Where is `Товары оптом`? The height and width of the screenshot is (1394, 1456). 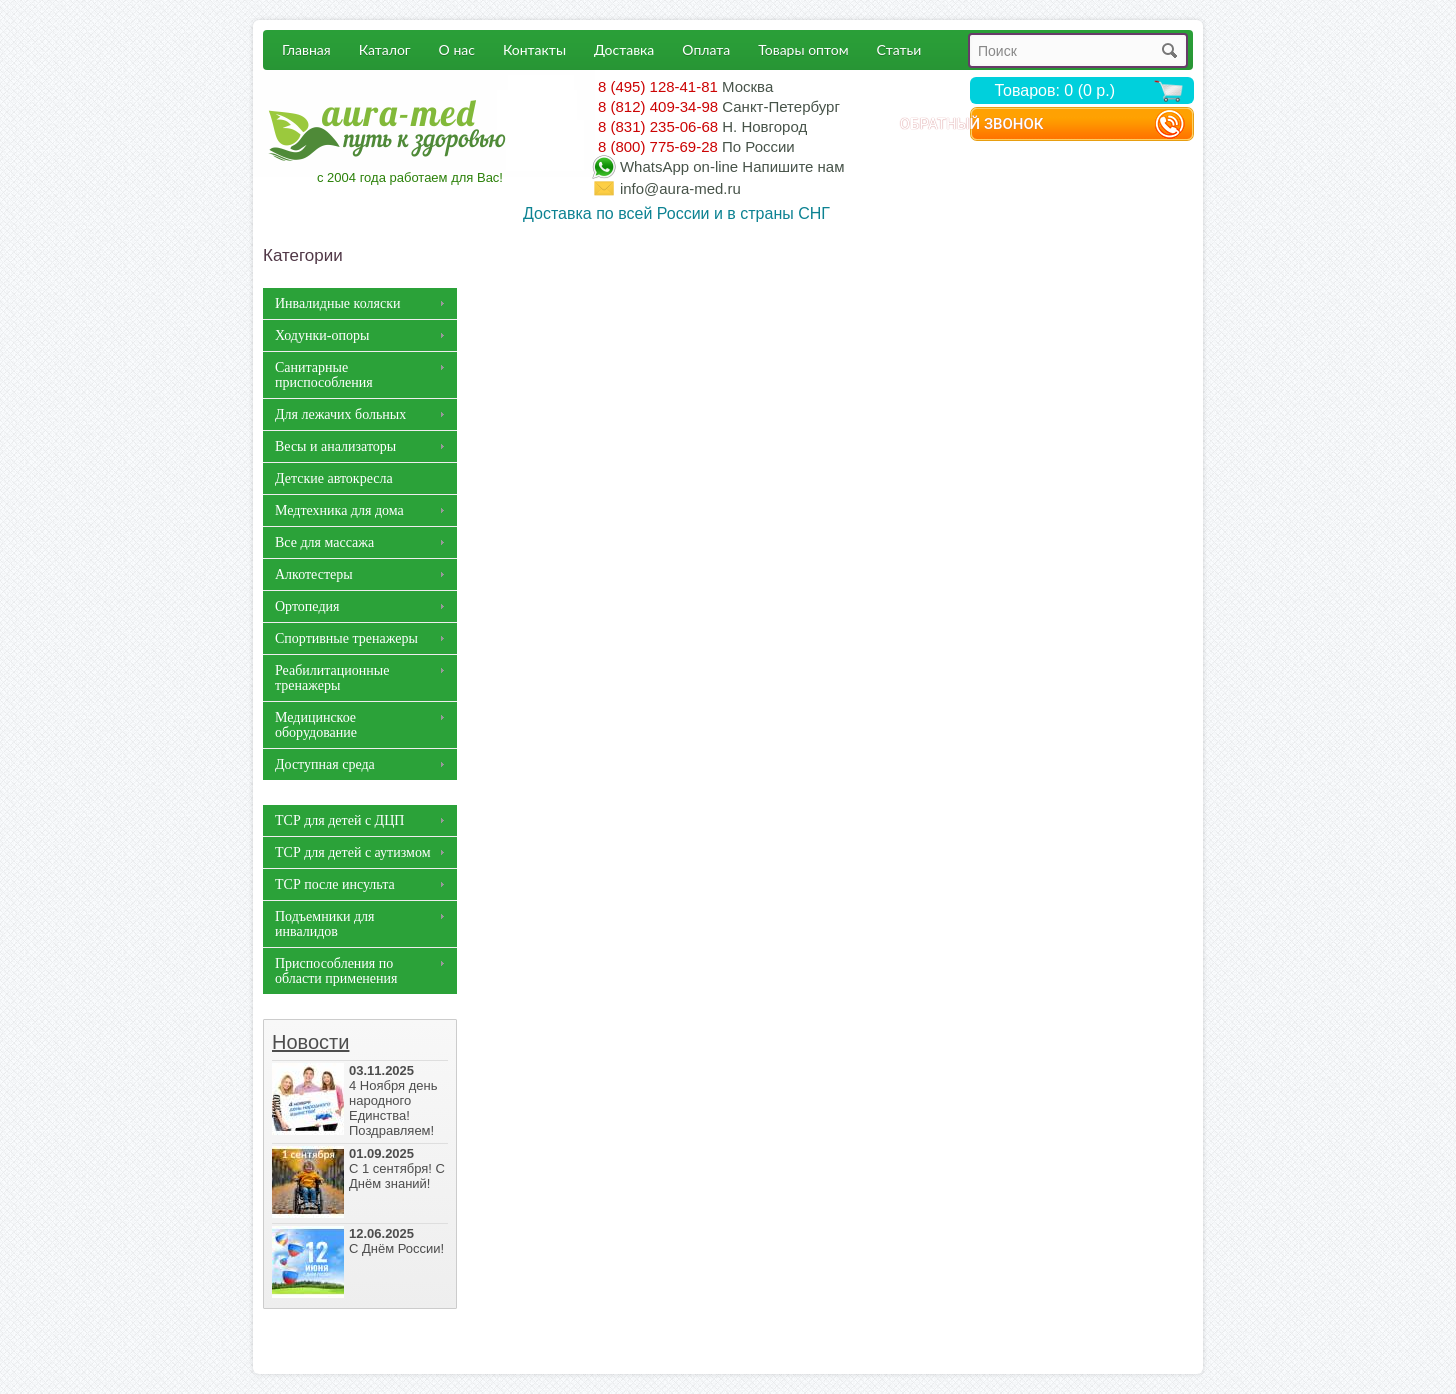
Товары оптом is located at coordinates (803, 49).